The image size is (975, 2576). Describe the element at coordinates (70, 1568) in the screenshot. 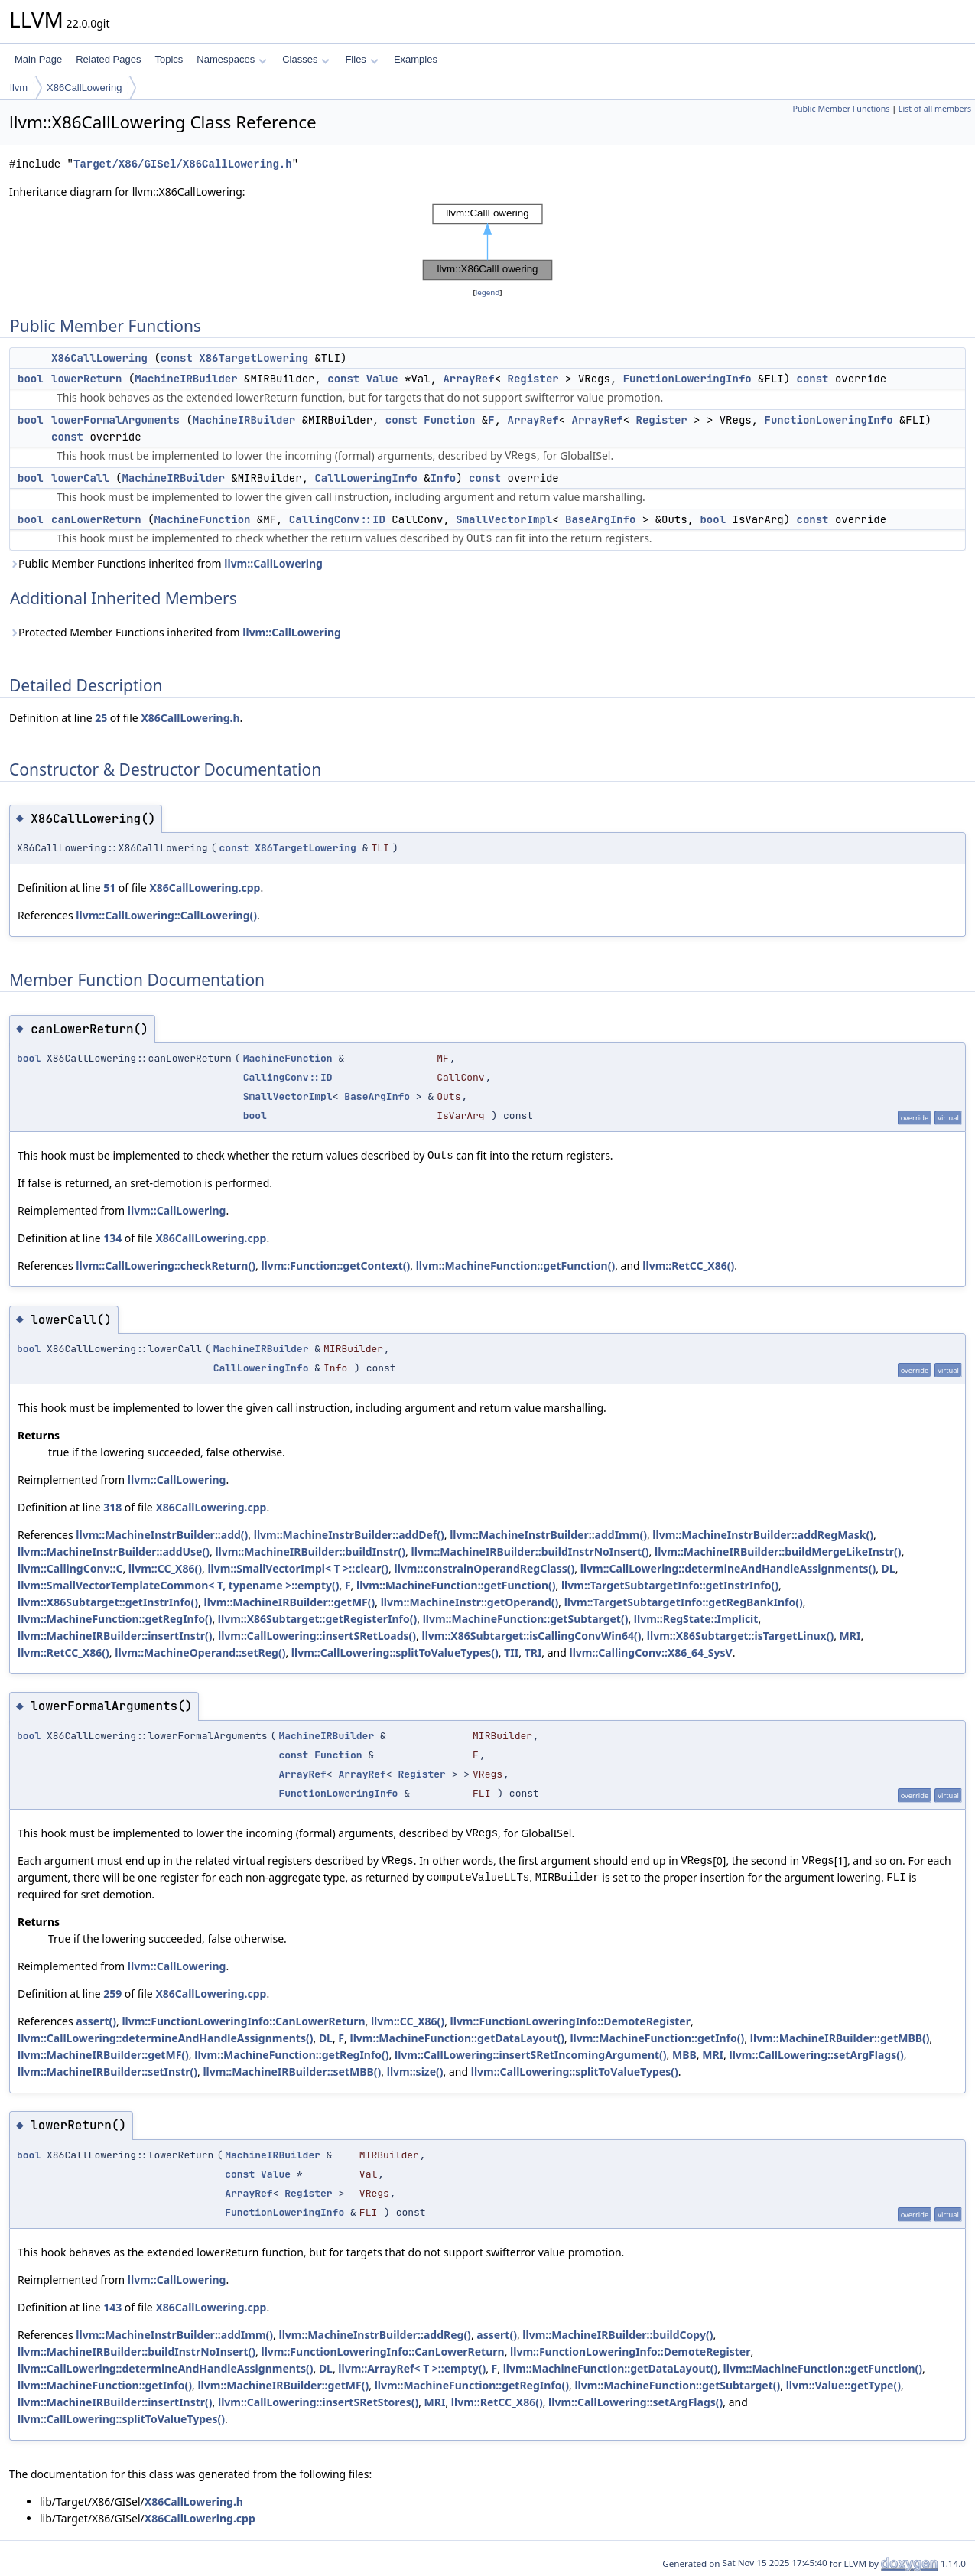

I see `llvm::CallingConv::C` at that location.